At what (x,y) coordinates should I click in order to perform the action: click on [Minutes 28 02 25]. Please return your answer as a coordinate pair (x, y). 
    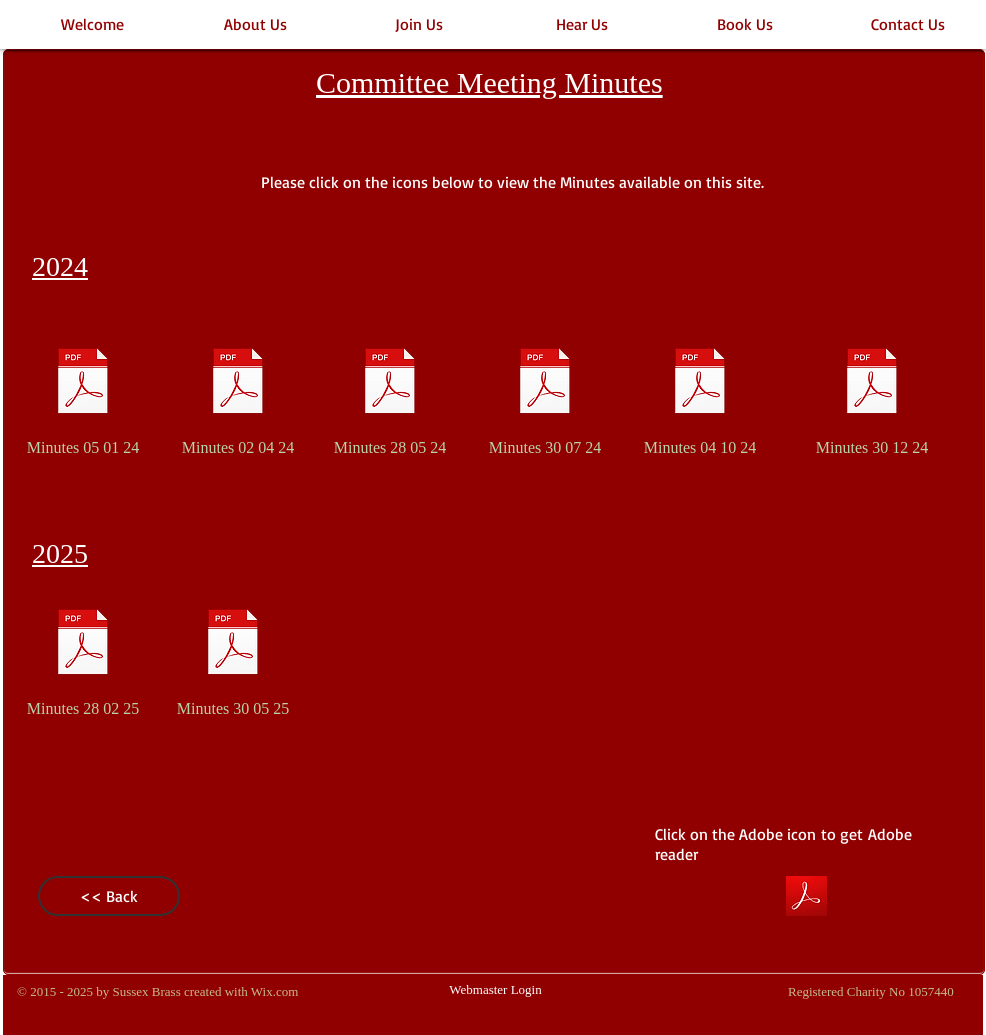
    Looking at the image, I should click on (83, 655).